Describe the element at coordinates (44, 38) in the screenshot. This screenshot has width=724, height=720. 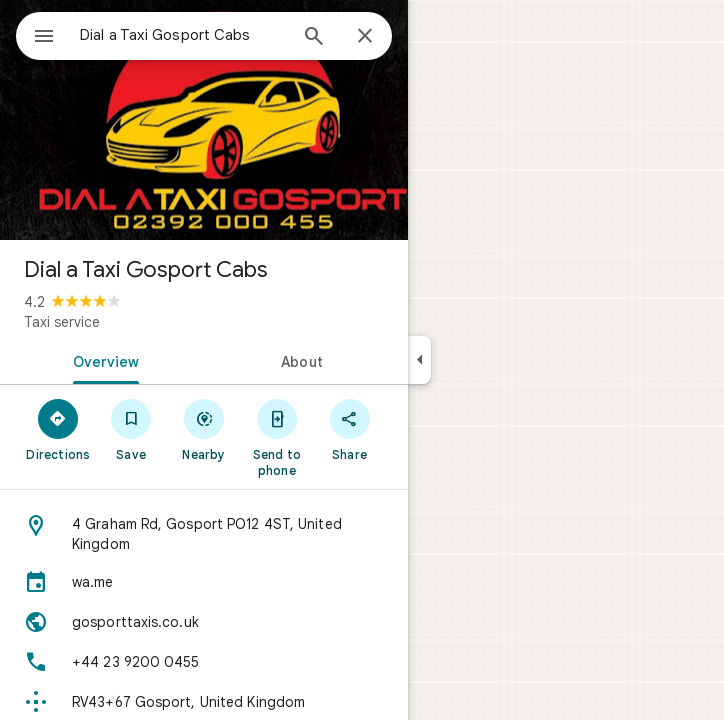
I see `[Menu]` at that location.